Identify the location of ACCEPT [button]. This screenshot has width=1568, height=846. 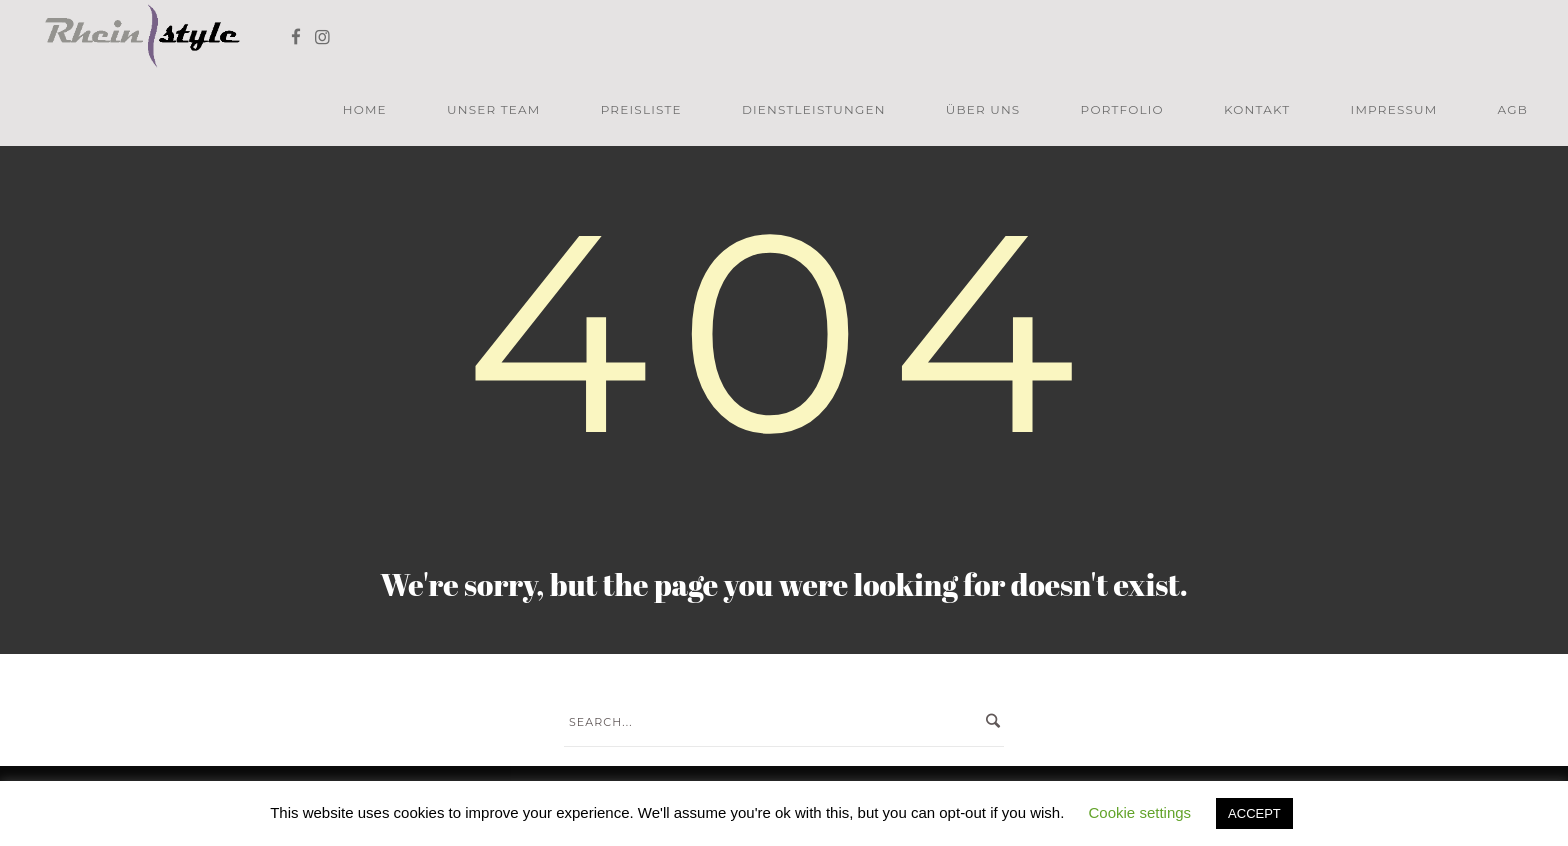
(1254, 813).